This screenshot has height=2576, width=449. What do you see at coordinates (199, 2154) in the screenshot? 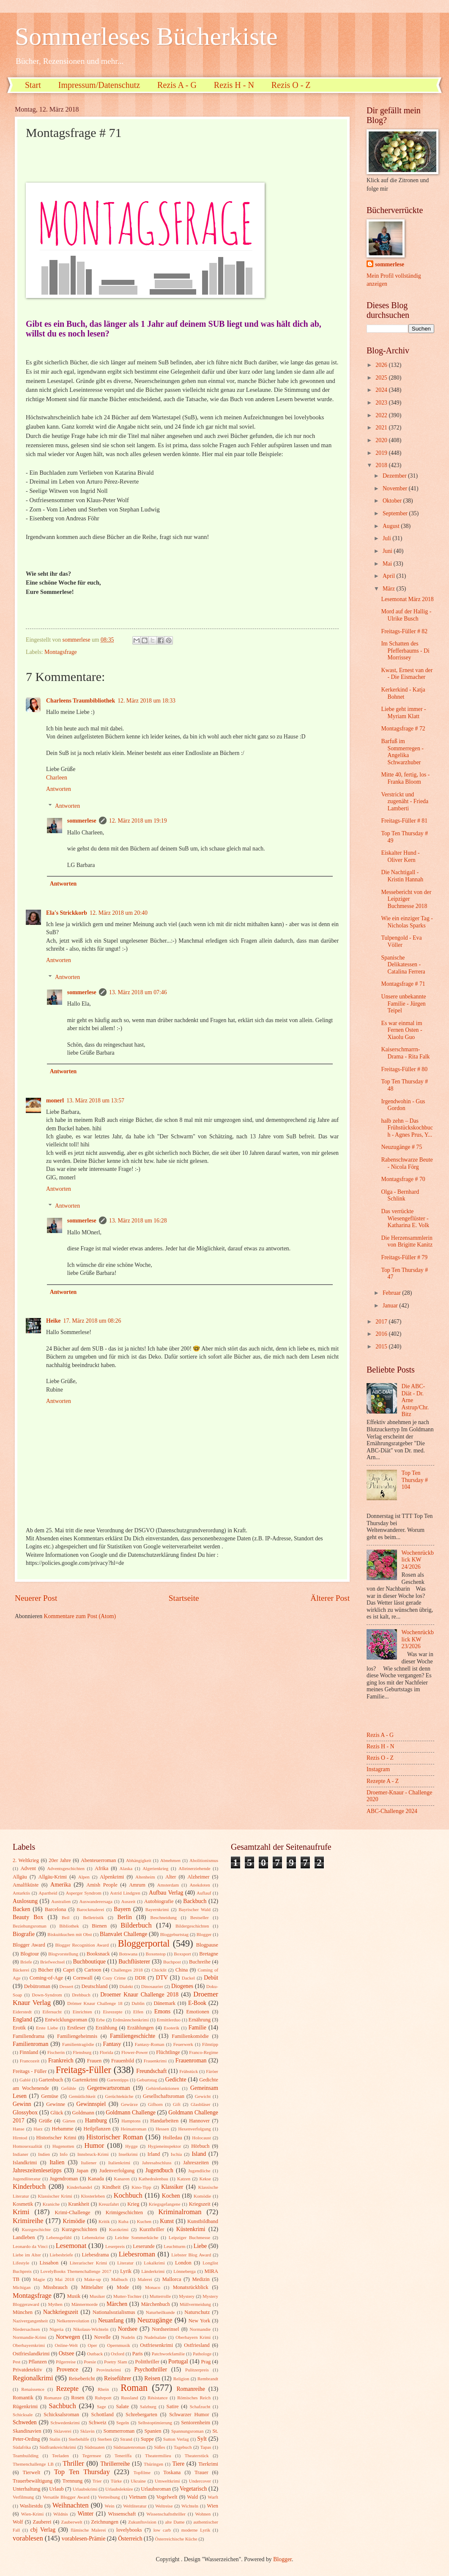
I see `Island` at bounding box center [199, 2154].